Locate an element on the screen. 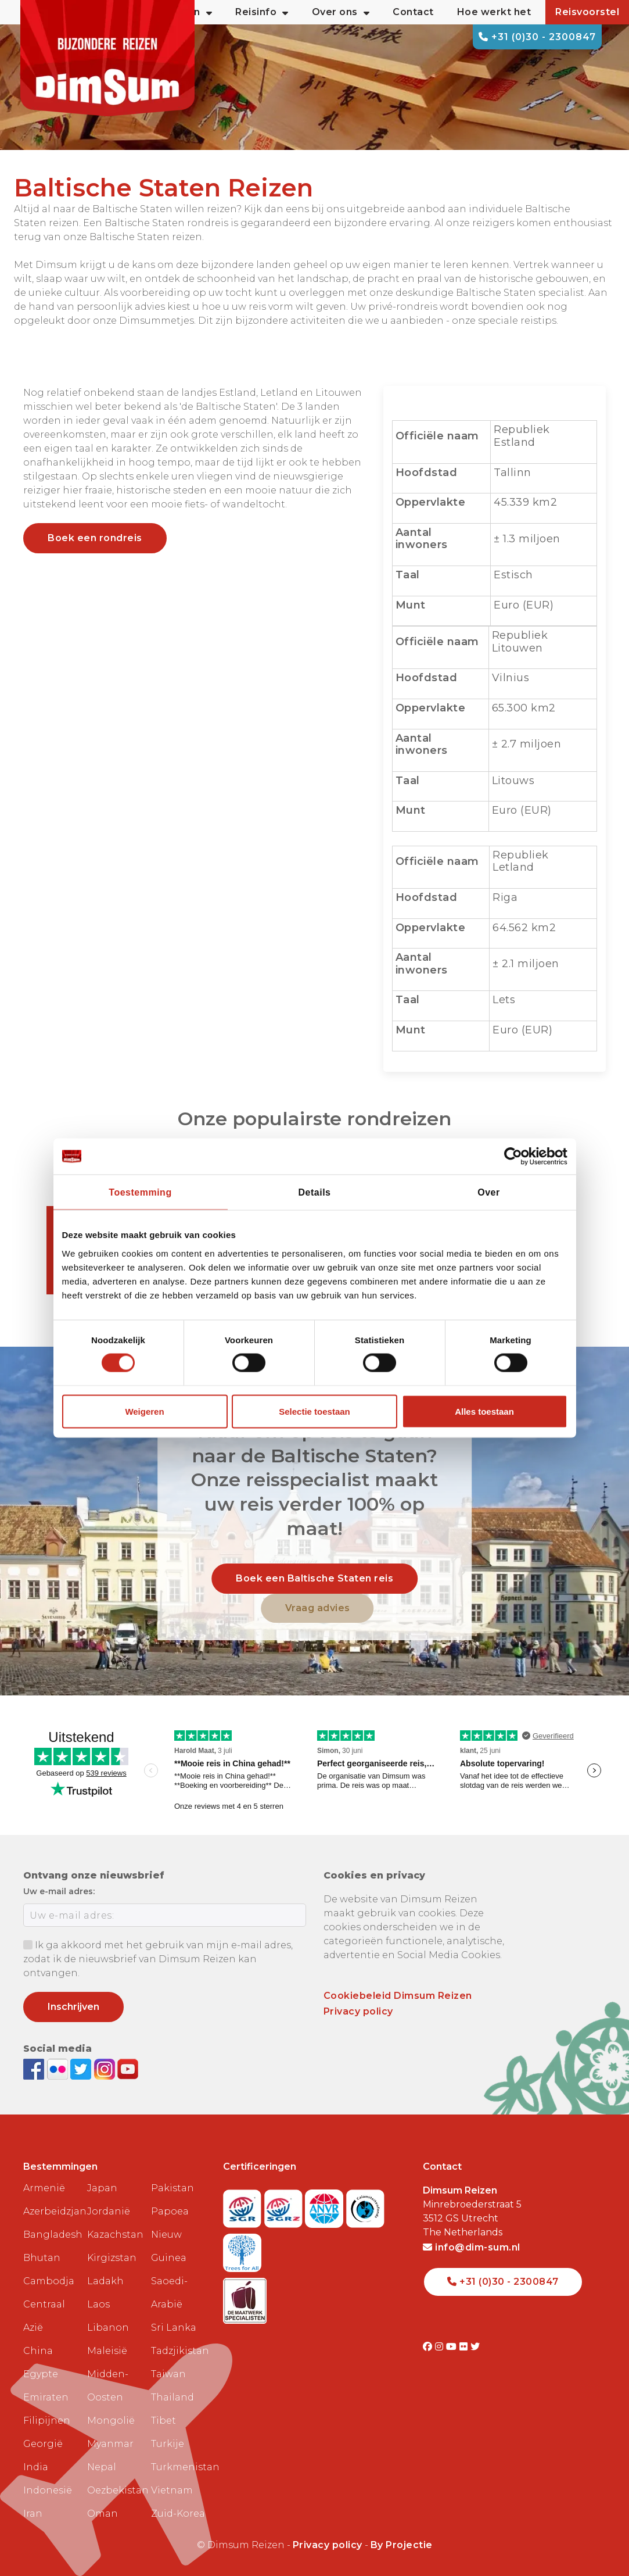  Hoe werkt het is located at coordinates (494, 11).